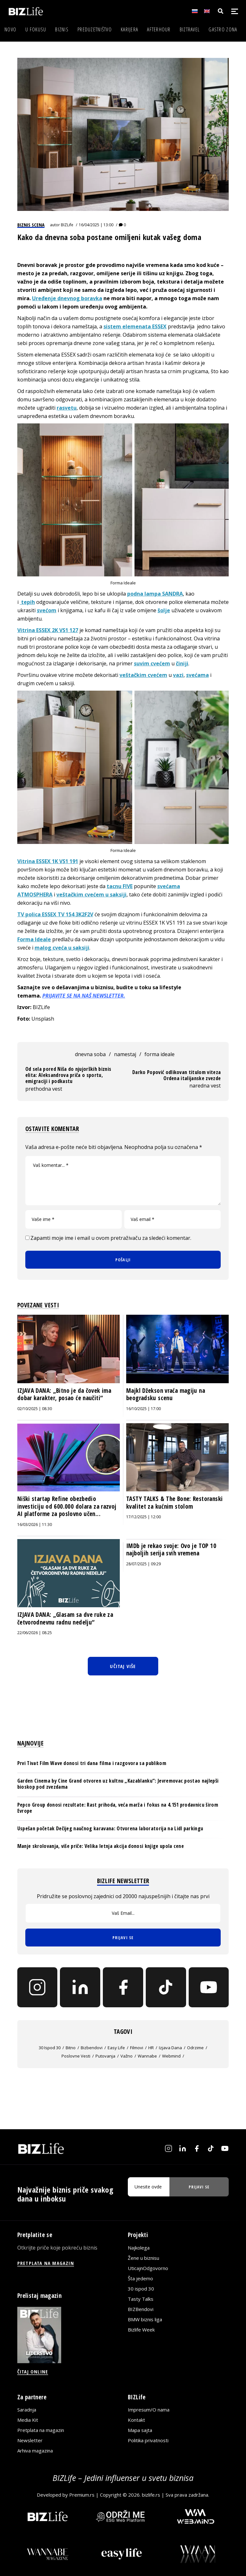 The width and height of the screenshot is (246, 2576). Describe the element at coordinates (105, 2056) in the screenshot. I see `putovanja [putovanja (714 stavki)]` at that location.